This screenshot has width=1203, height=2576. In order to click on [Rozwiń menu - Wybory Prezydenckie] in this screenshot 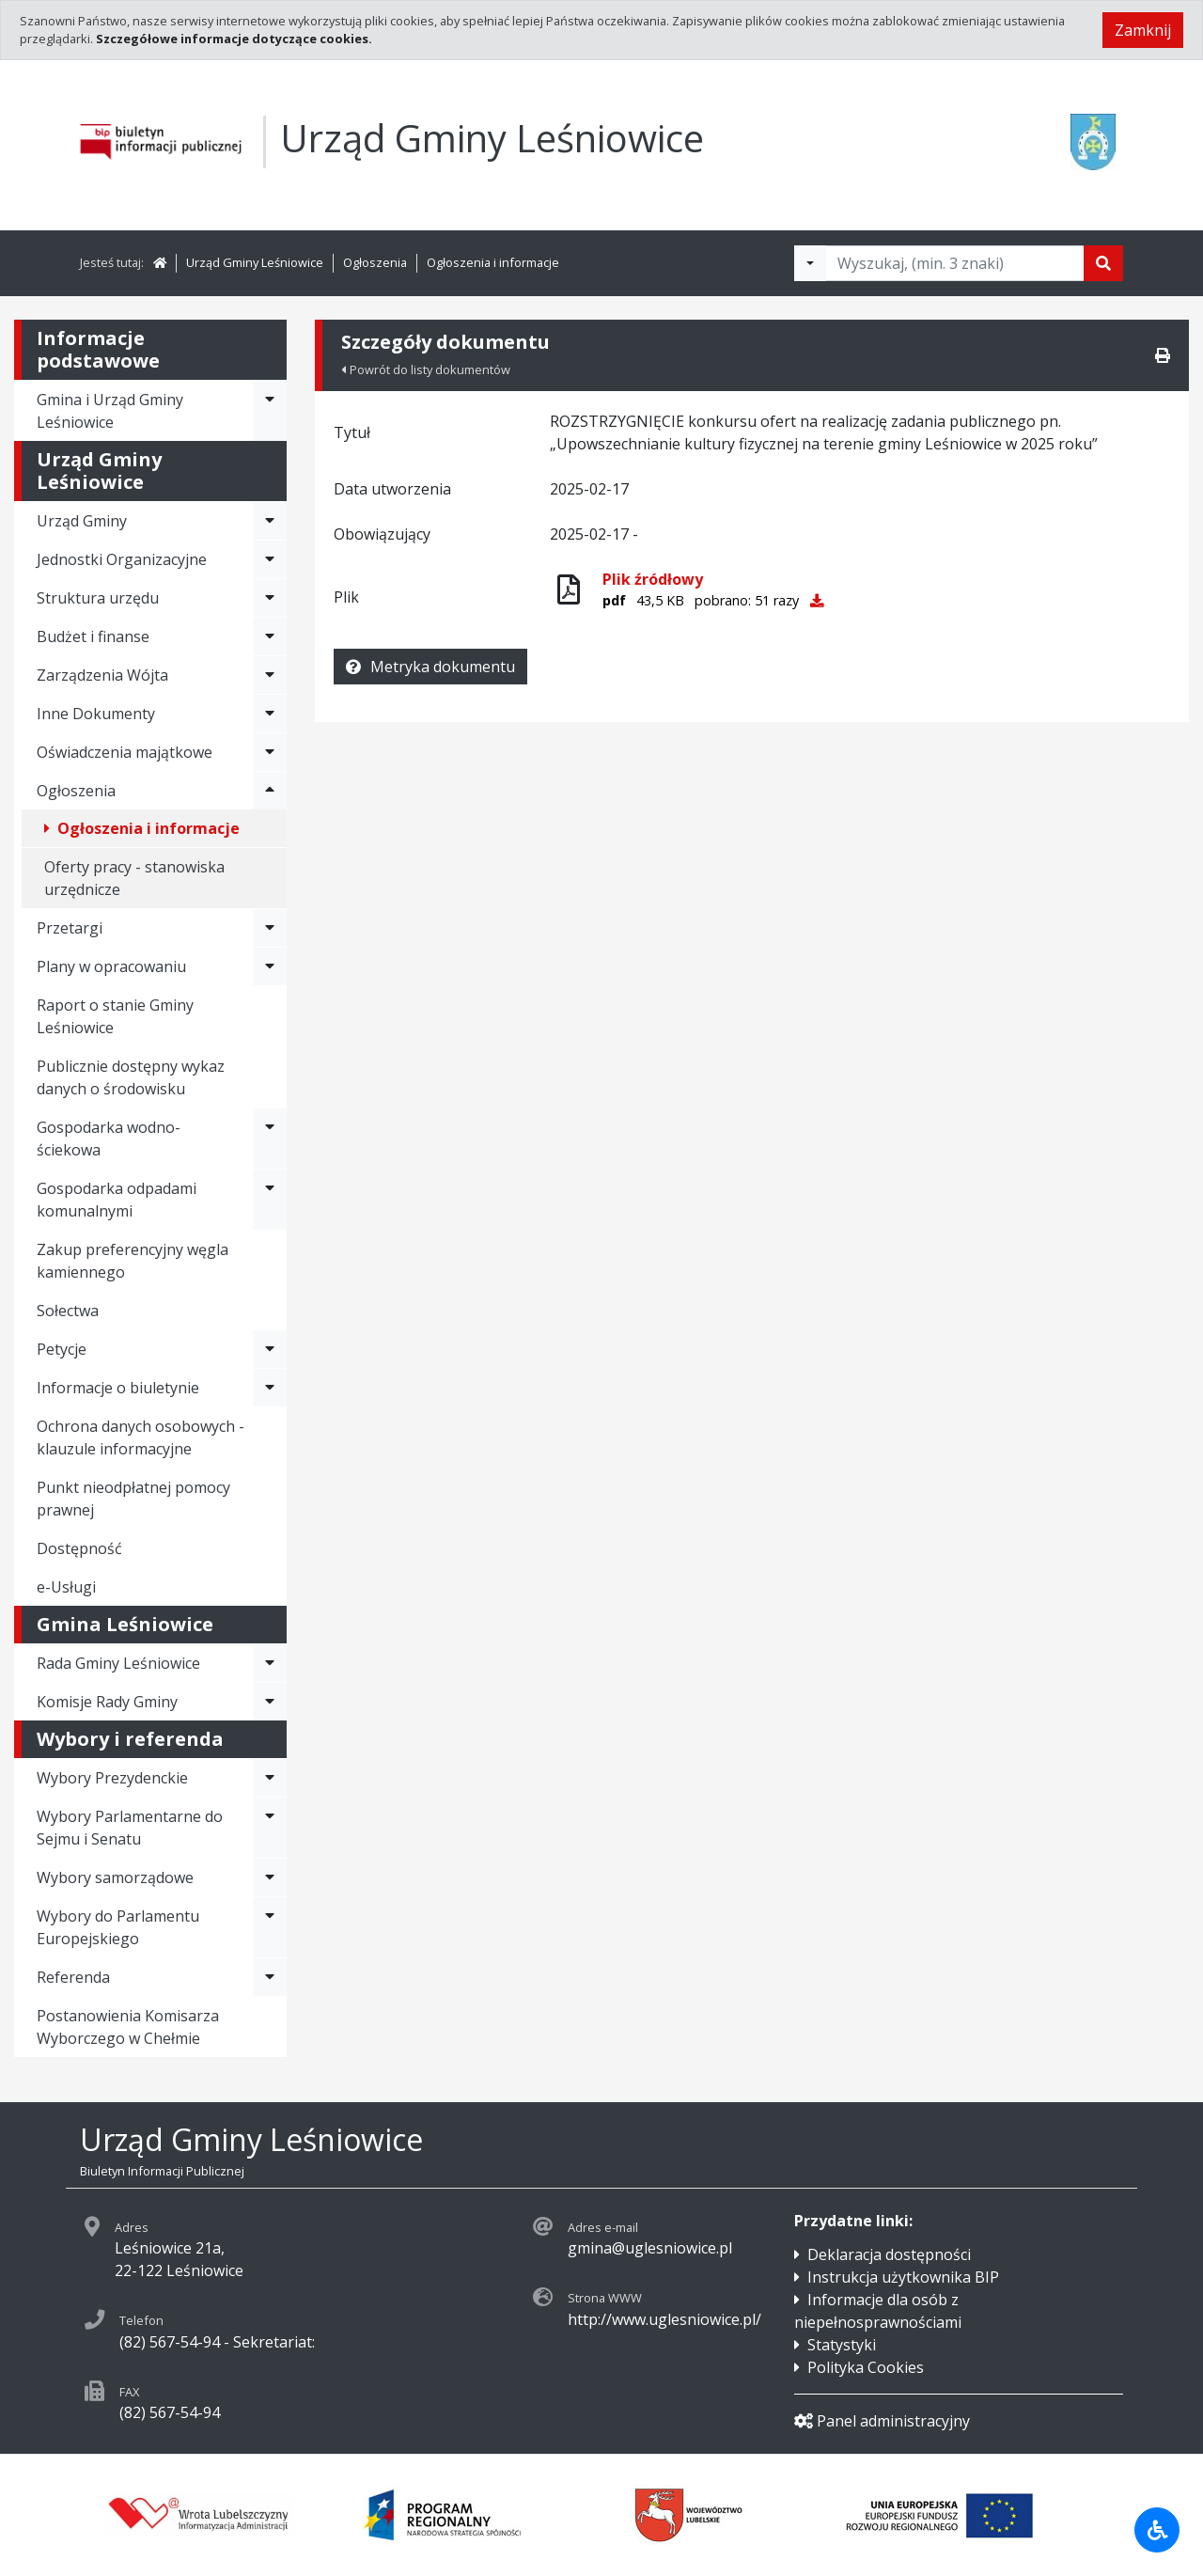, I will do `click(270, 1778)`.